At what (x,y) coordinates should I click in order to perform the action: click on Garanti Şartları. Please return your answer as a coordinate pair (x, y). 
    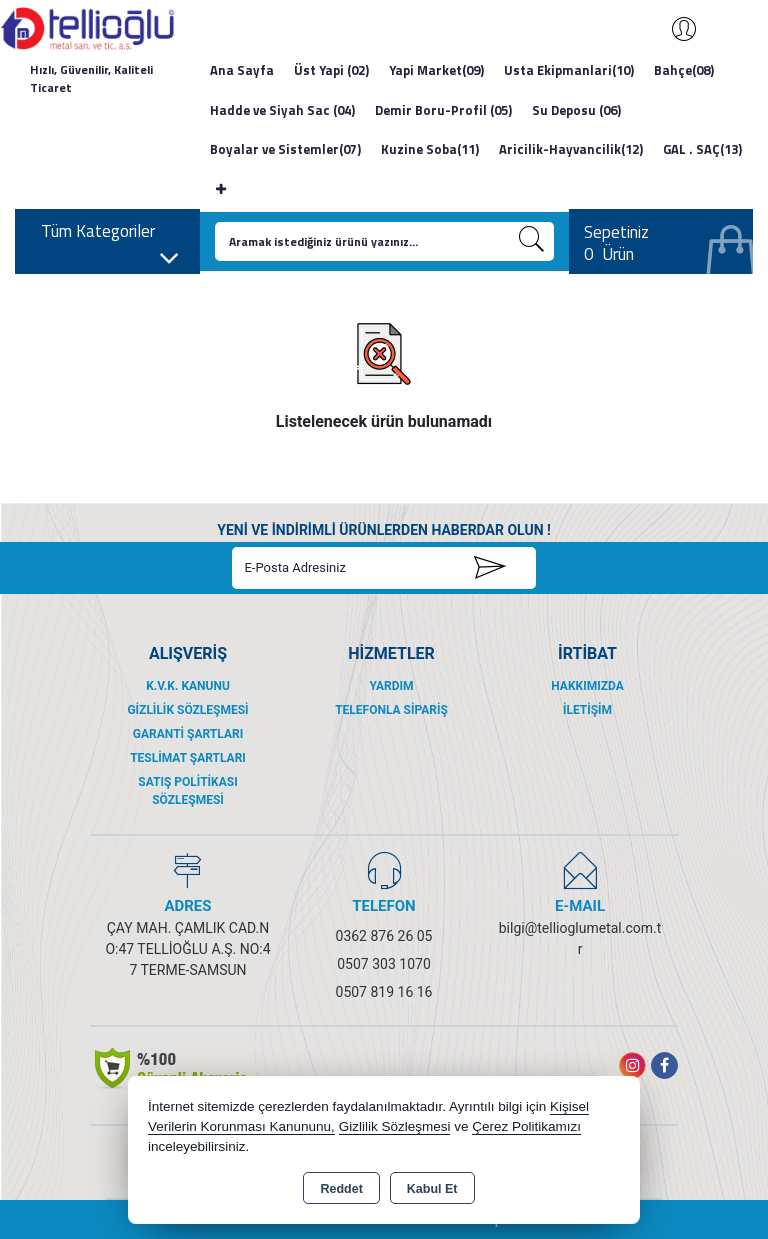
    Looking at the image, I should click on (188, 734).